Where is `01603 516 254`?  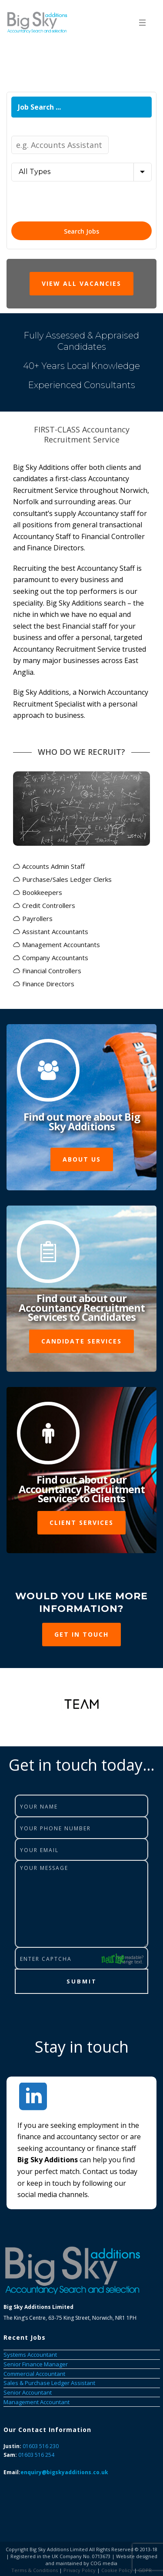
01603 516 254 is located at coordinates (36, 2455).